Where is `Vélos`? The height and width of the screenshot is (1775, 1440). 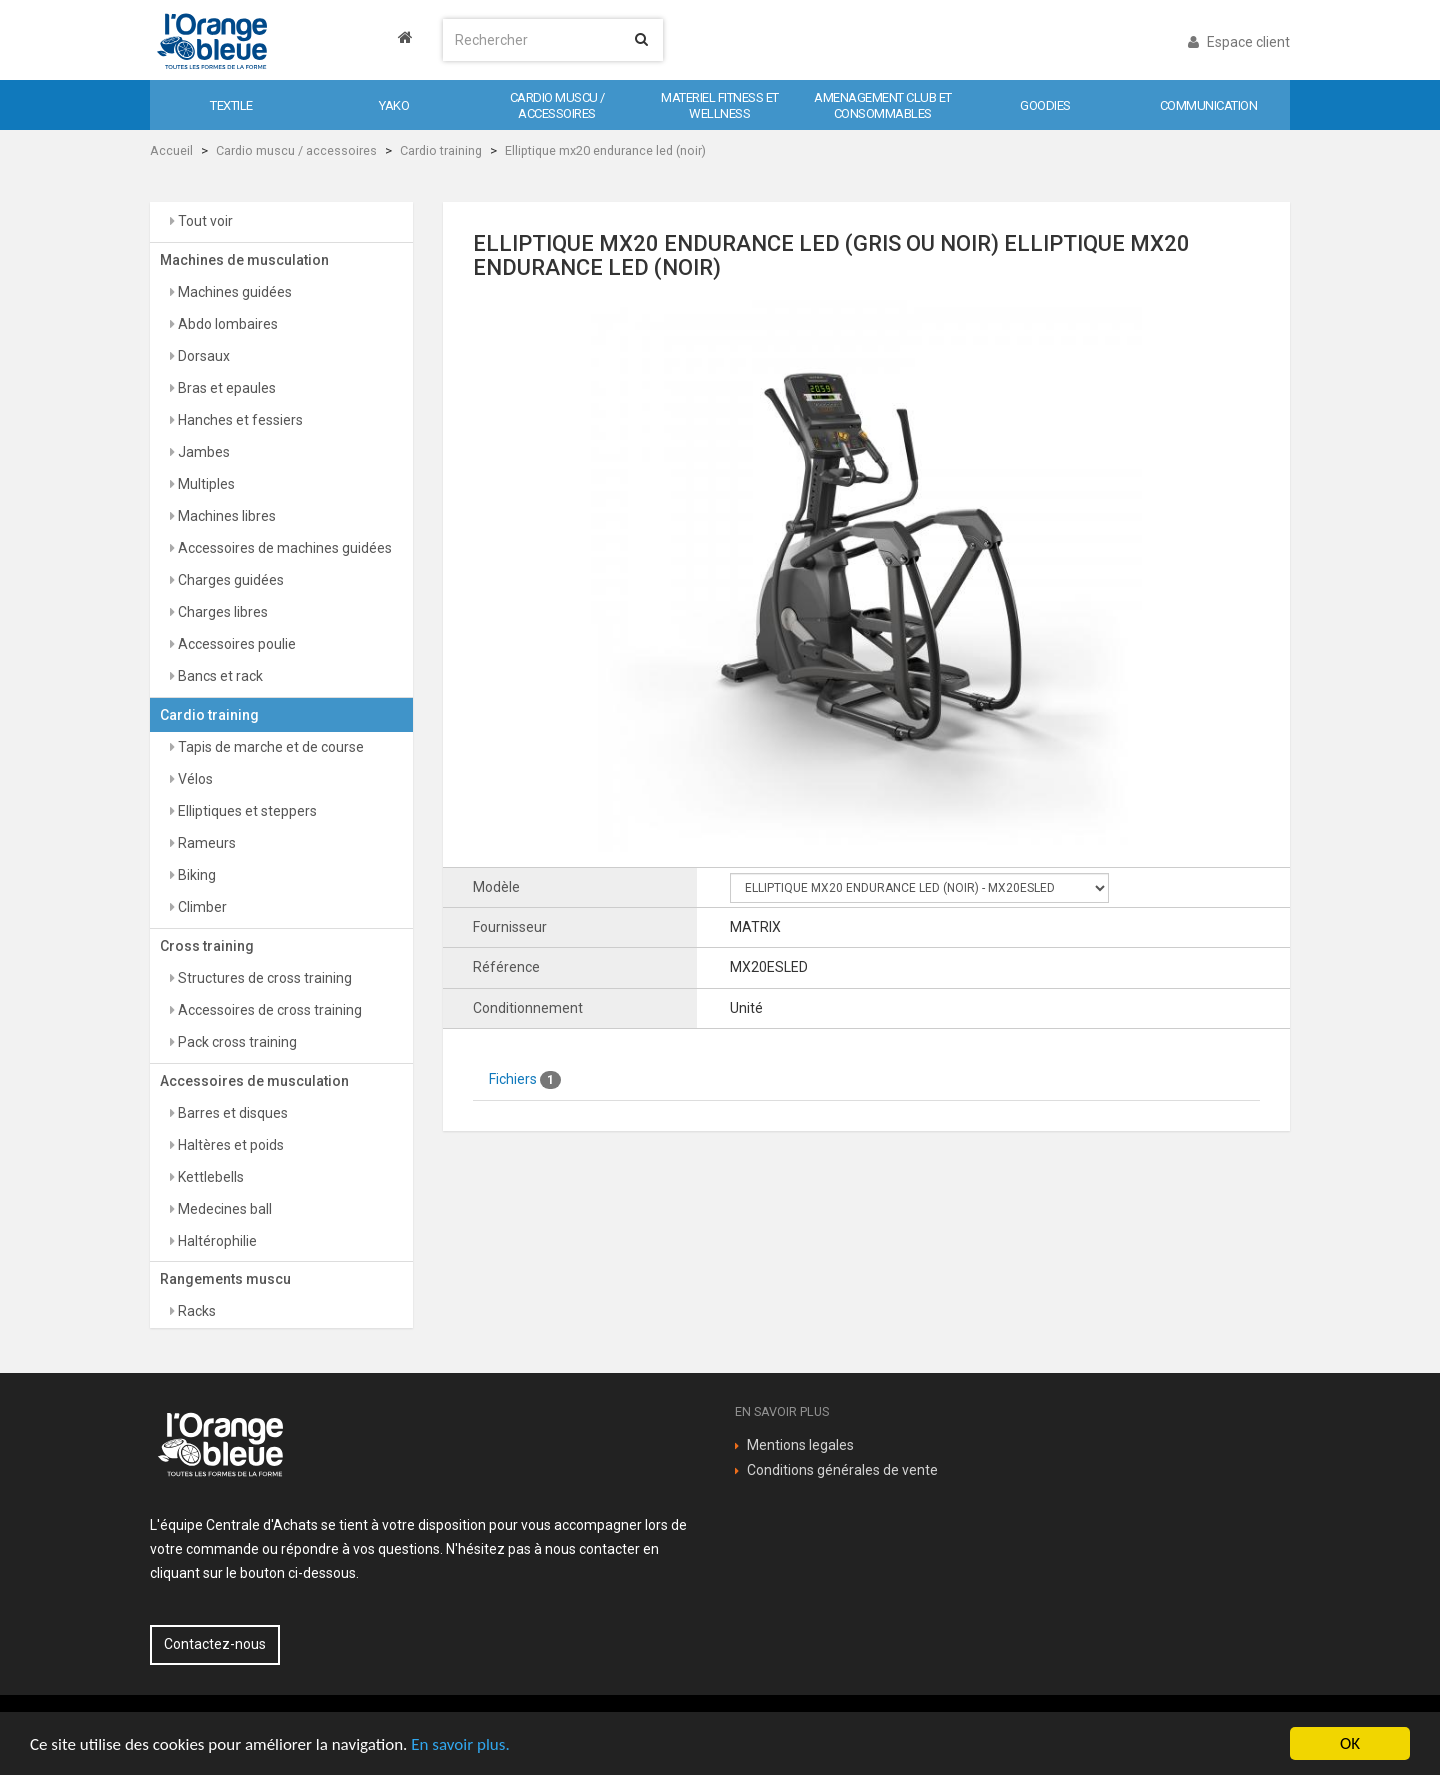 Vélos is located at coordinates (194, 779).